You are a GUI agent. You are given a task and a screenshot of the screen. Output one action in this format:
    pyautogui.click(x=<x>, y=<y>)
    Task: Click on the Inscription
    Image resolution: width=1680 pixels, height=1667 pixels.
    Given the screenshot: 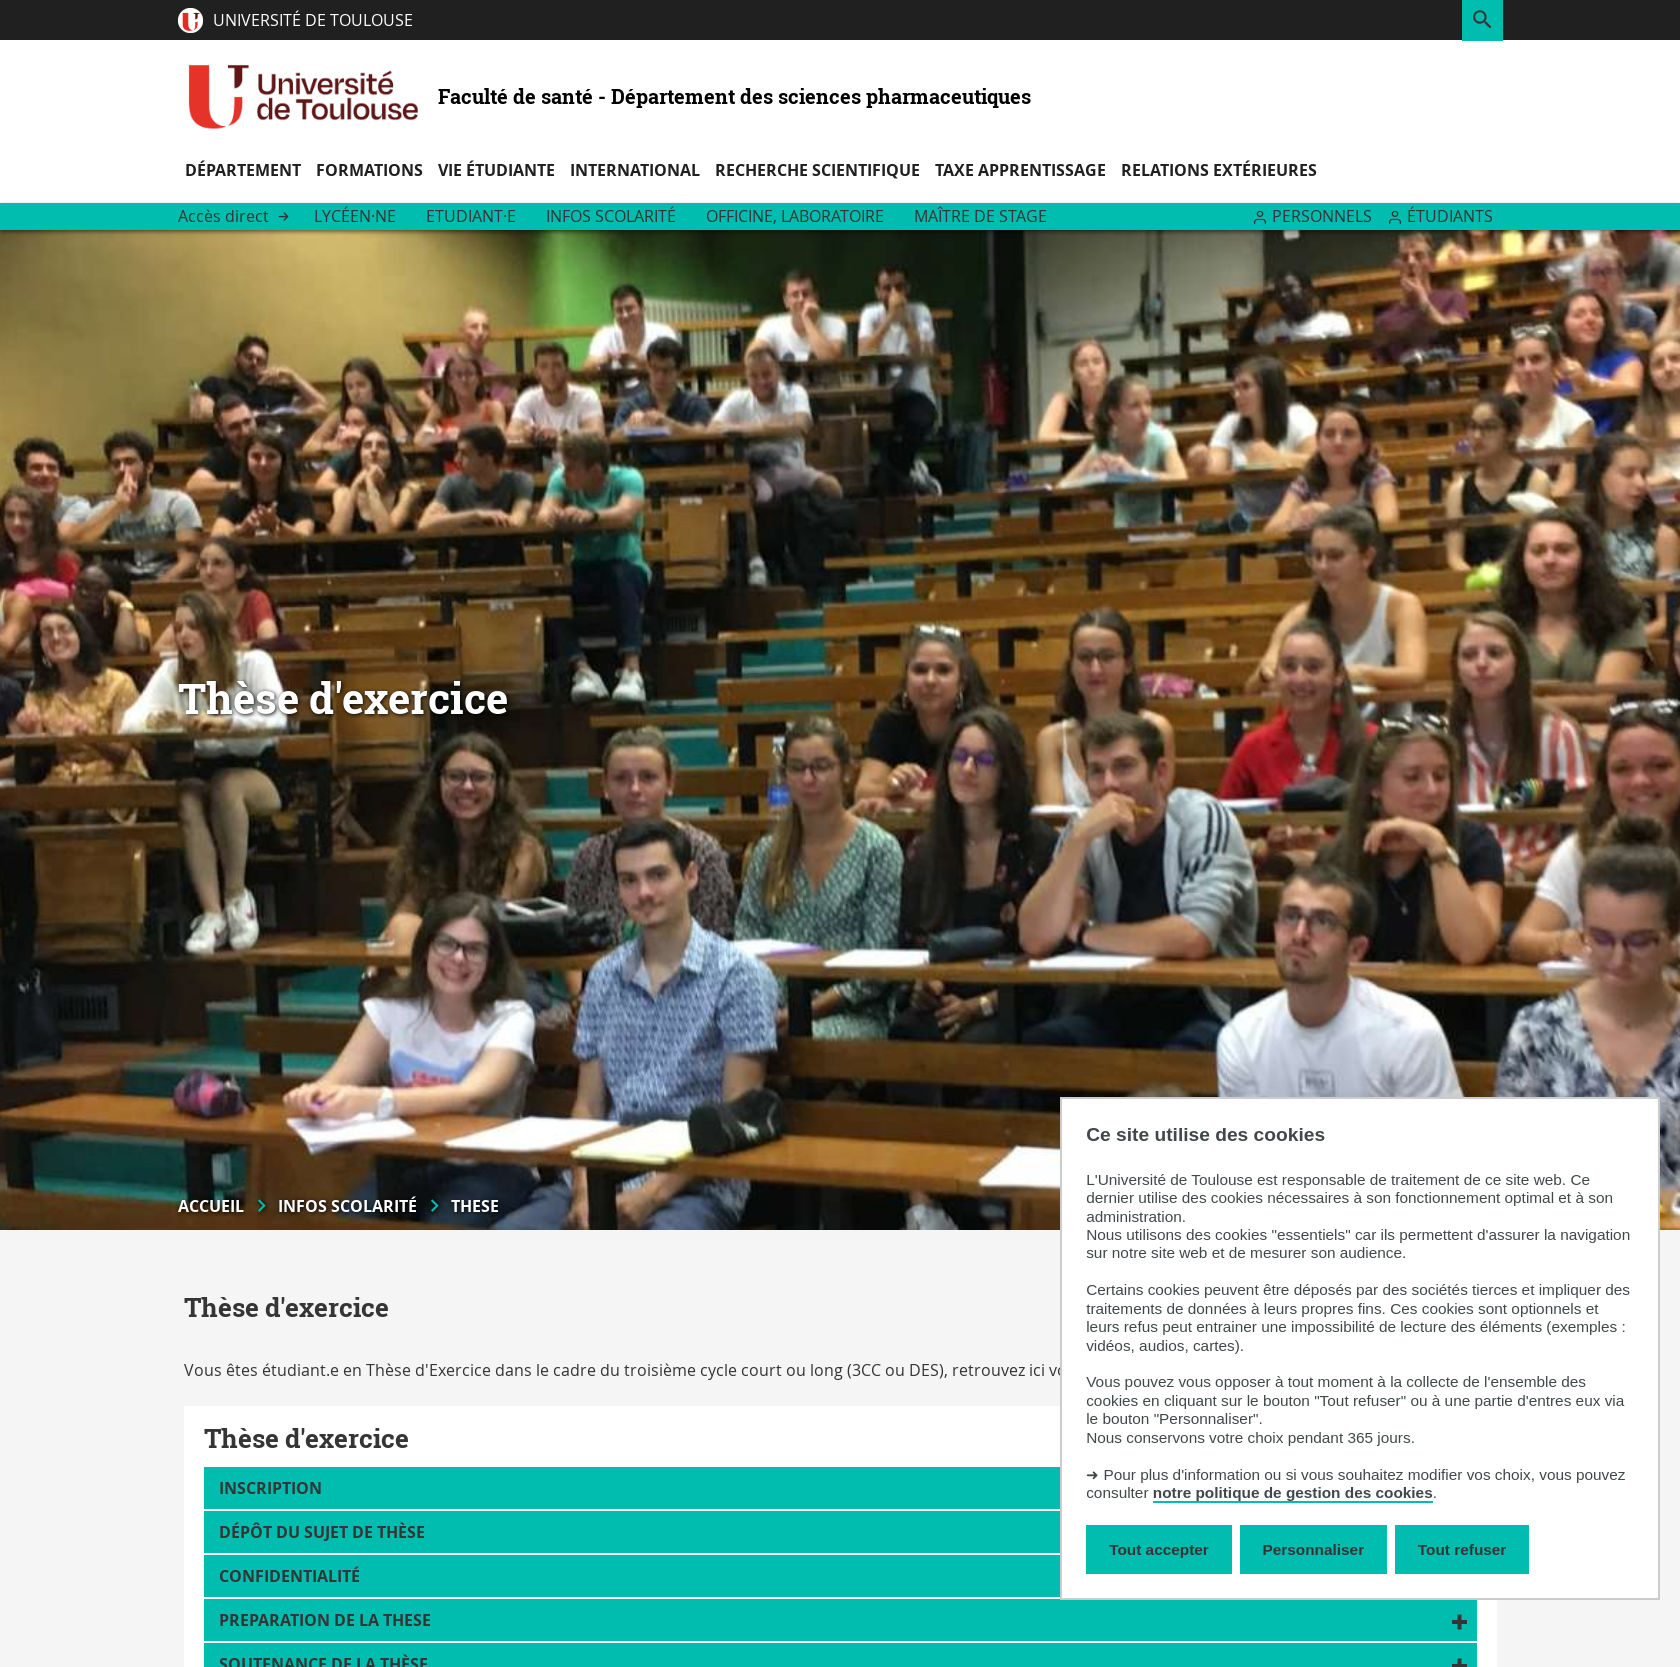 What is the action you would take?
    pyautogui.click(x=270, y=1488)
    